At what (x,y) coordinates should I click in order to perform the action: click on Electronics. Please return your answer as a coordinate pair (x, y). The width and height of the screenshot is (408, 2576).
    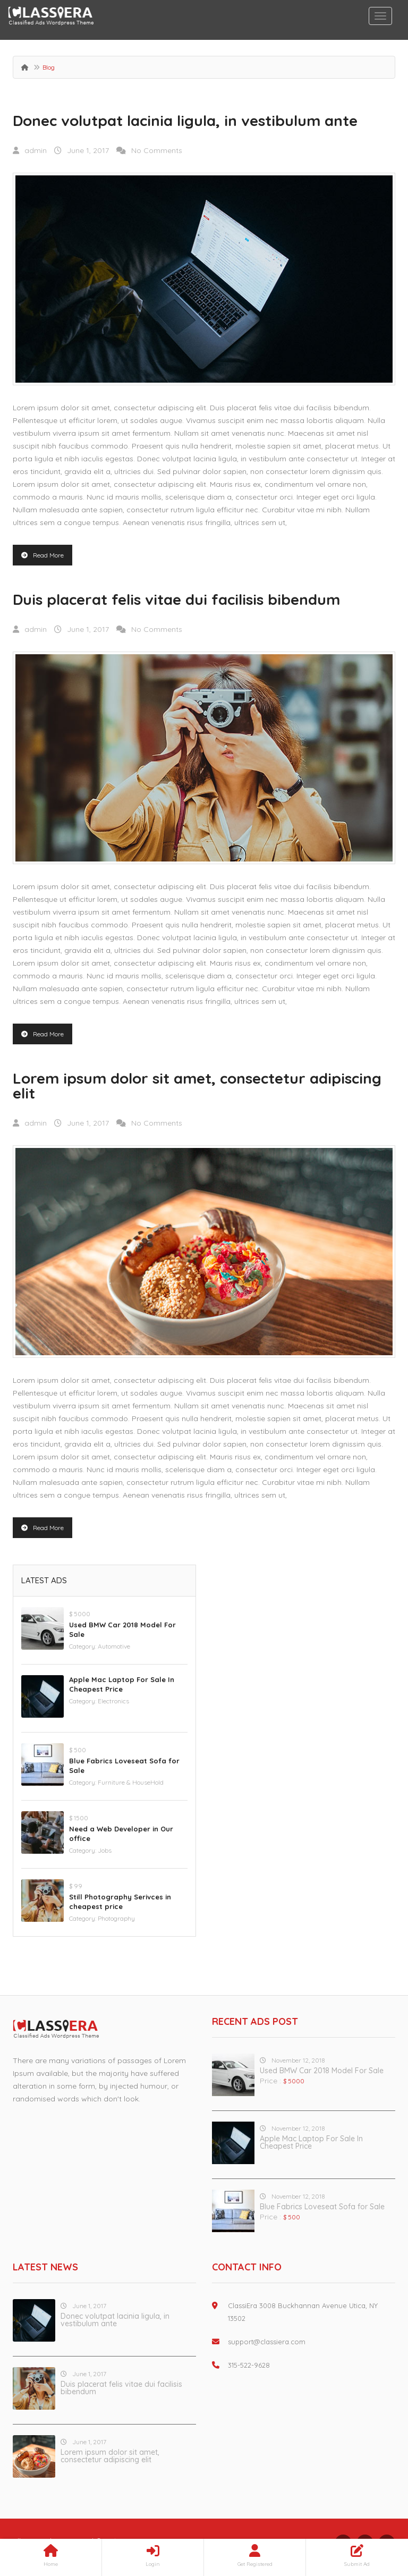
    Looking at the image, I should click on (113, 1701).